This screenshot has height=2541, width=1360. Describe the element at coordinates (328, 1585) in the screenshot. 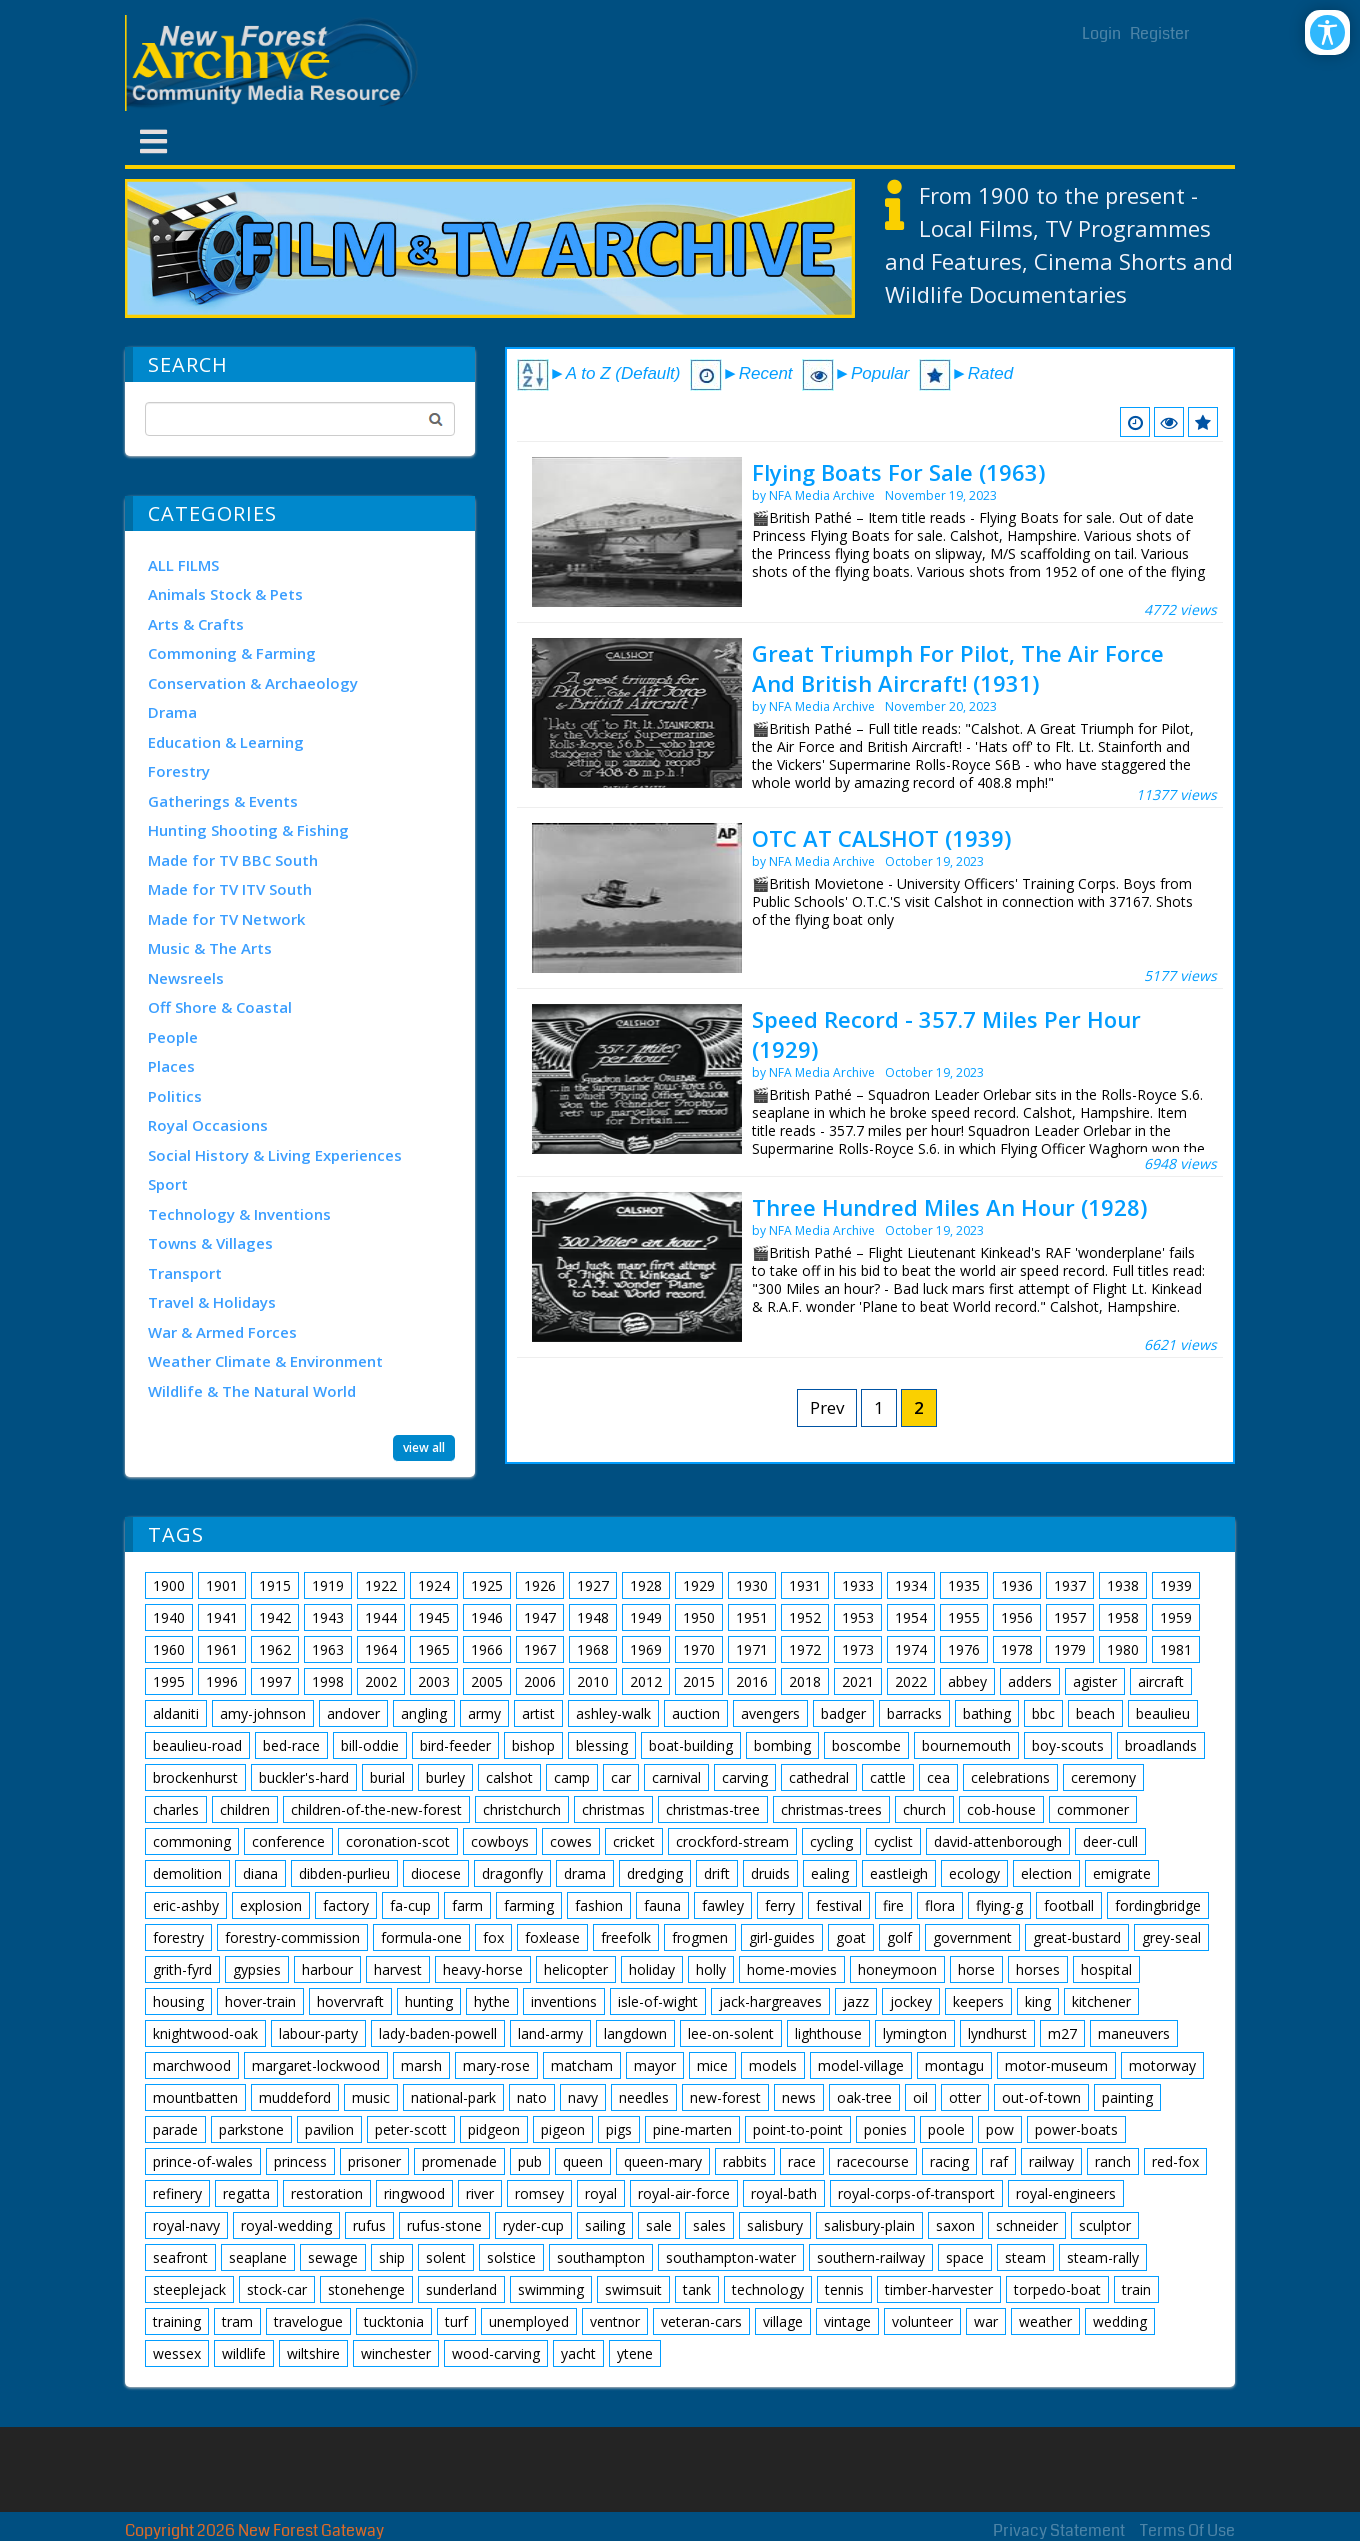

I see `1919` at that location.